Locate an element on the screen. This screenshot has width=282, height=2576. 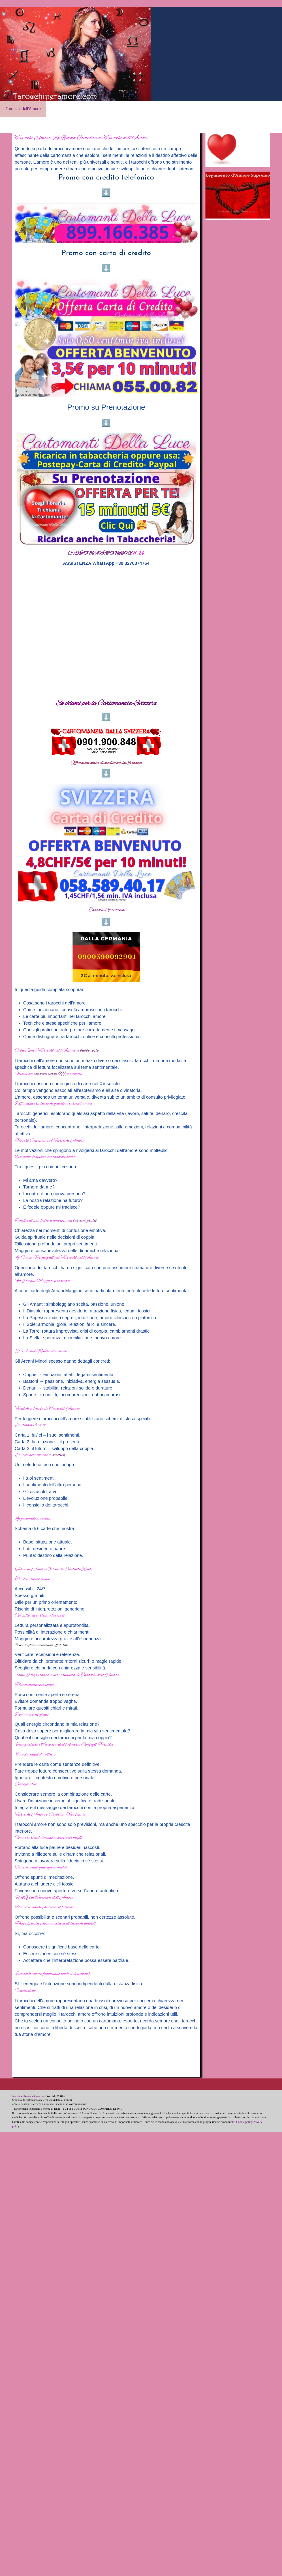
a basso costo is located at coordinates (88, 1050).